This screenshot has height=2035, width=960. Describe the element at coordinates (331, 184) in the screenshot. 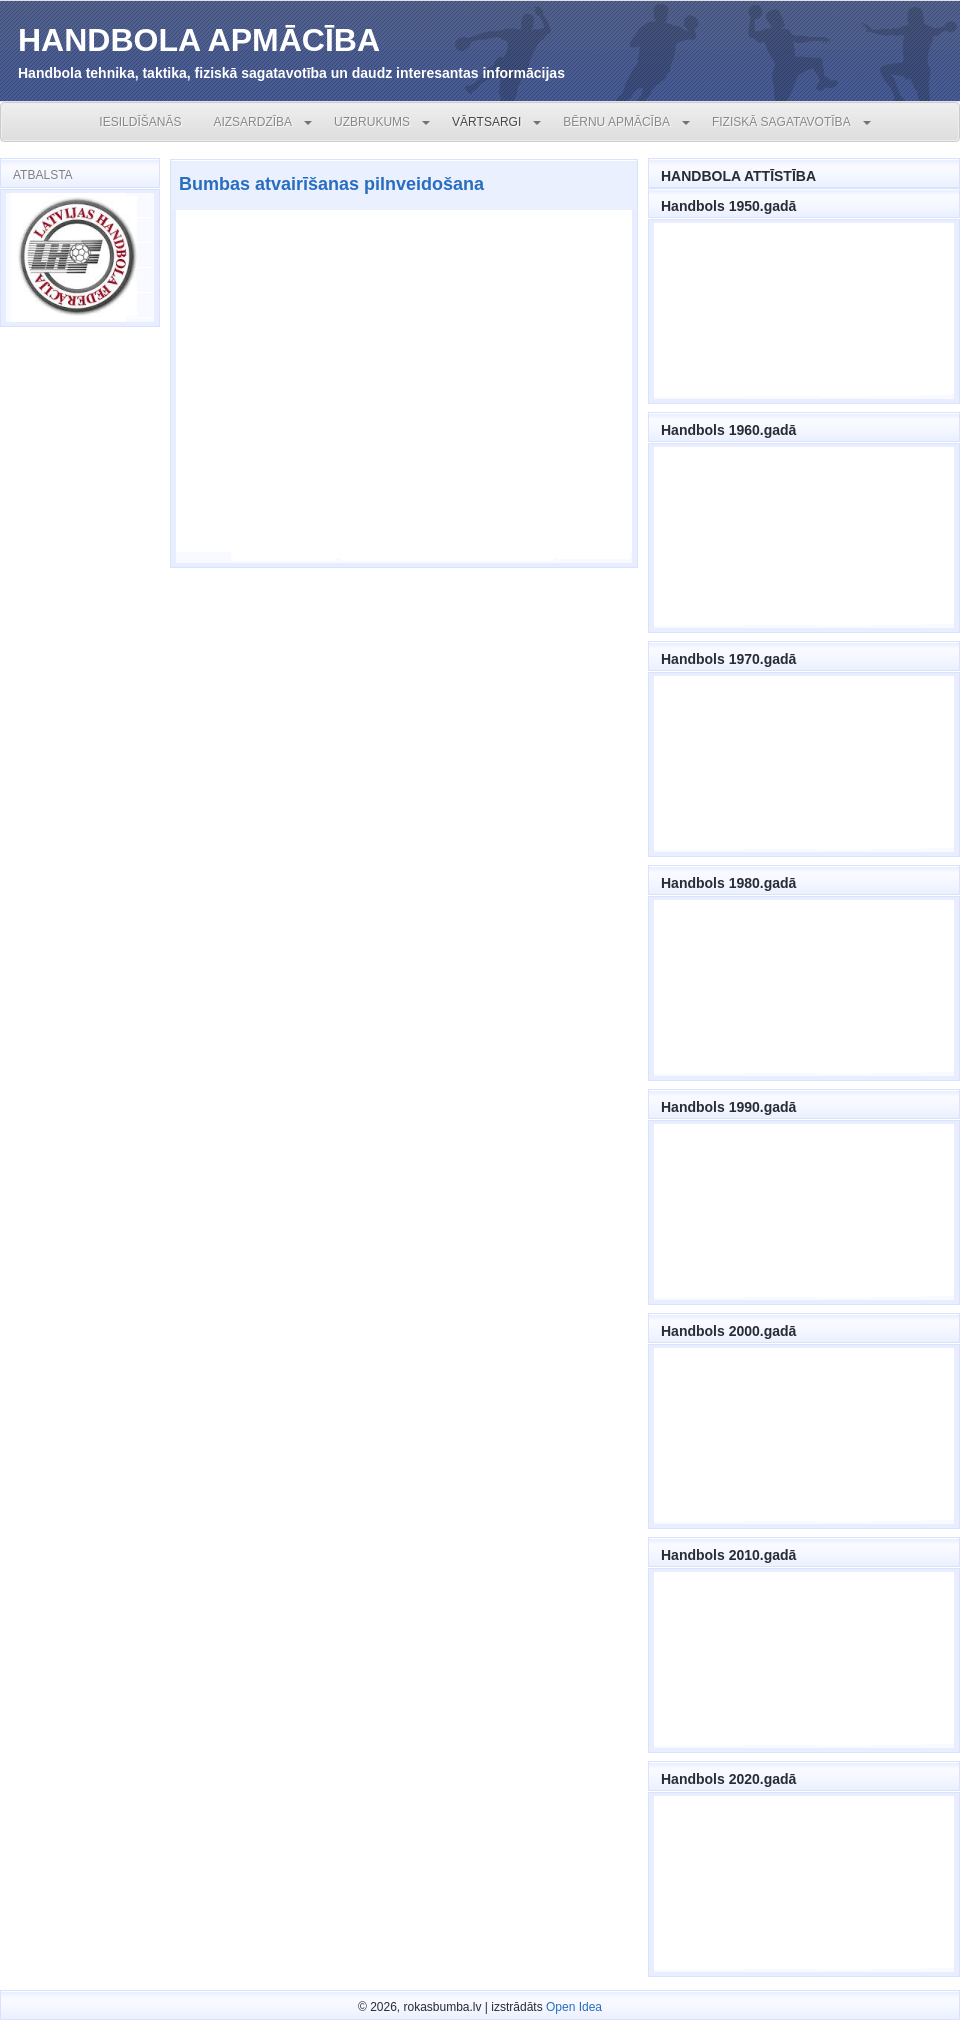

I see `Bumbas atvairīšanas pilnveidošana` at that location.